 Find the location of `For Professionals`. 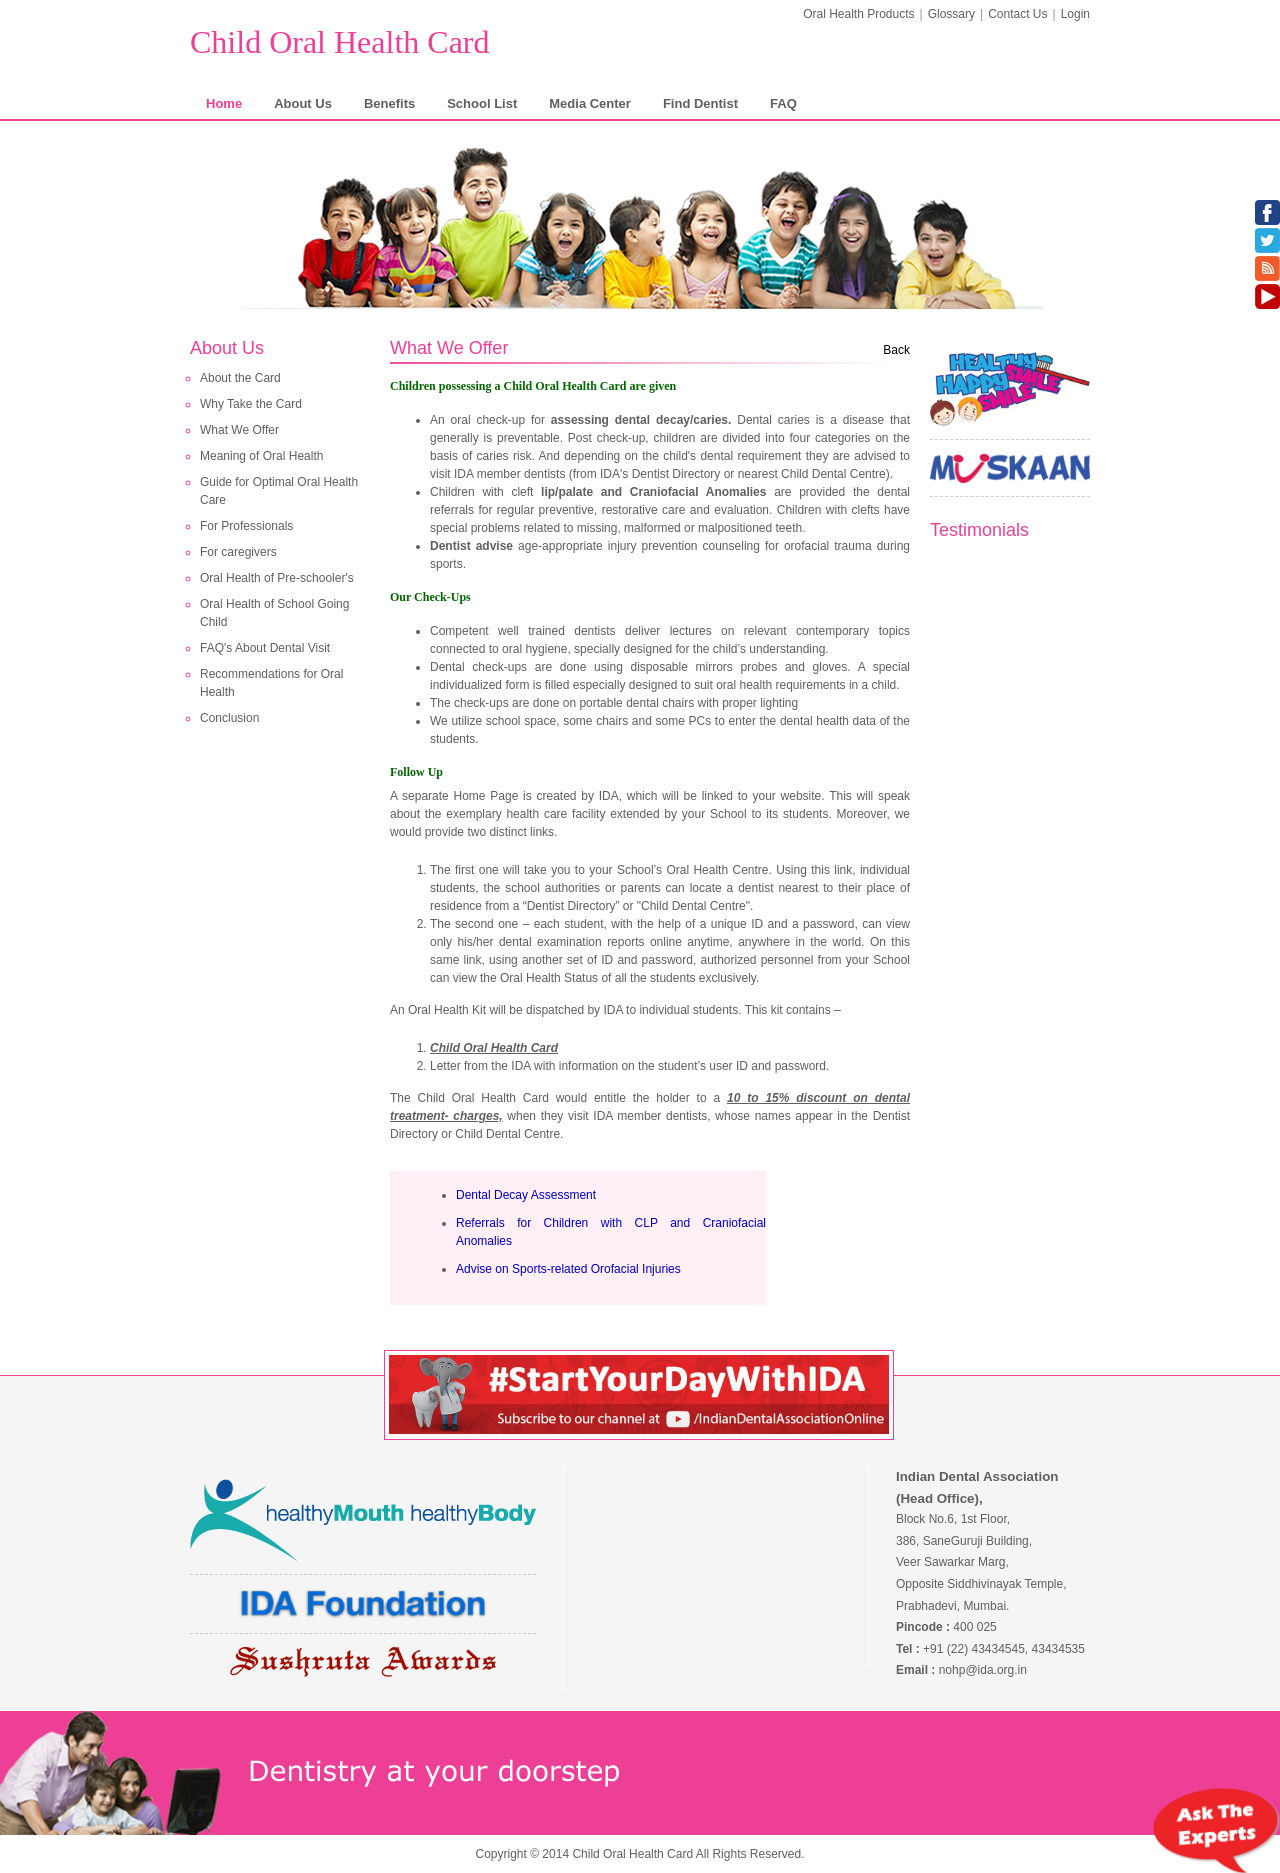

For Professionals is located at coordinates (246, 526).